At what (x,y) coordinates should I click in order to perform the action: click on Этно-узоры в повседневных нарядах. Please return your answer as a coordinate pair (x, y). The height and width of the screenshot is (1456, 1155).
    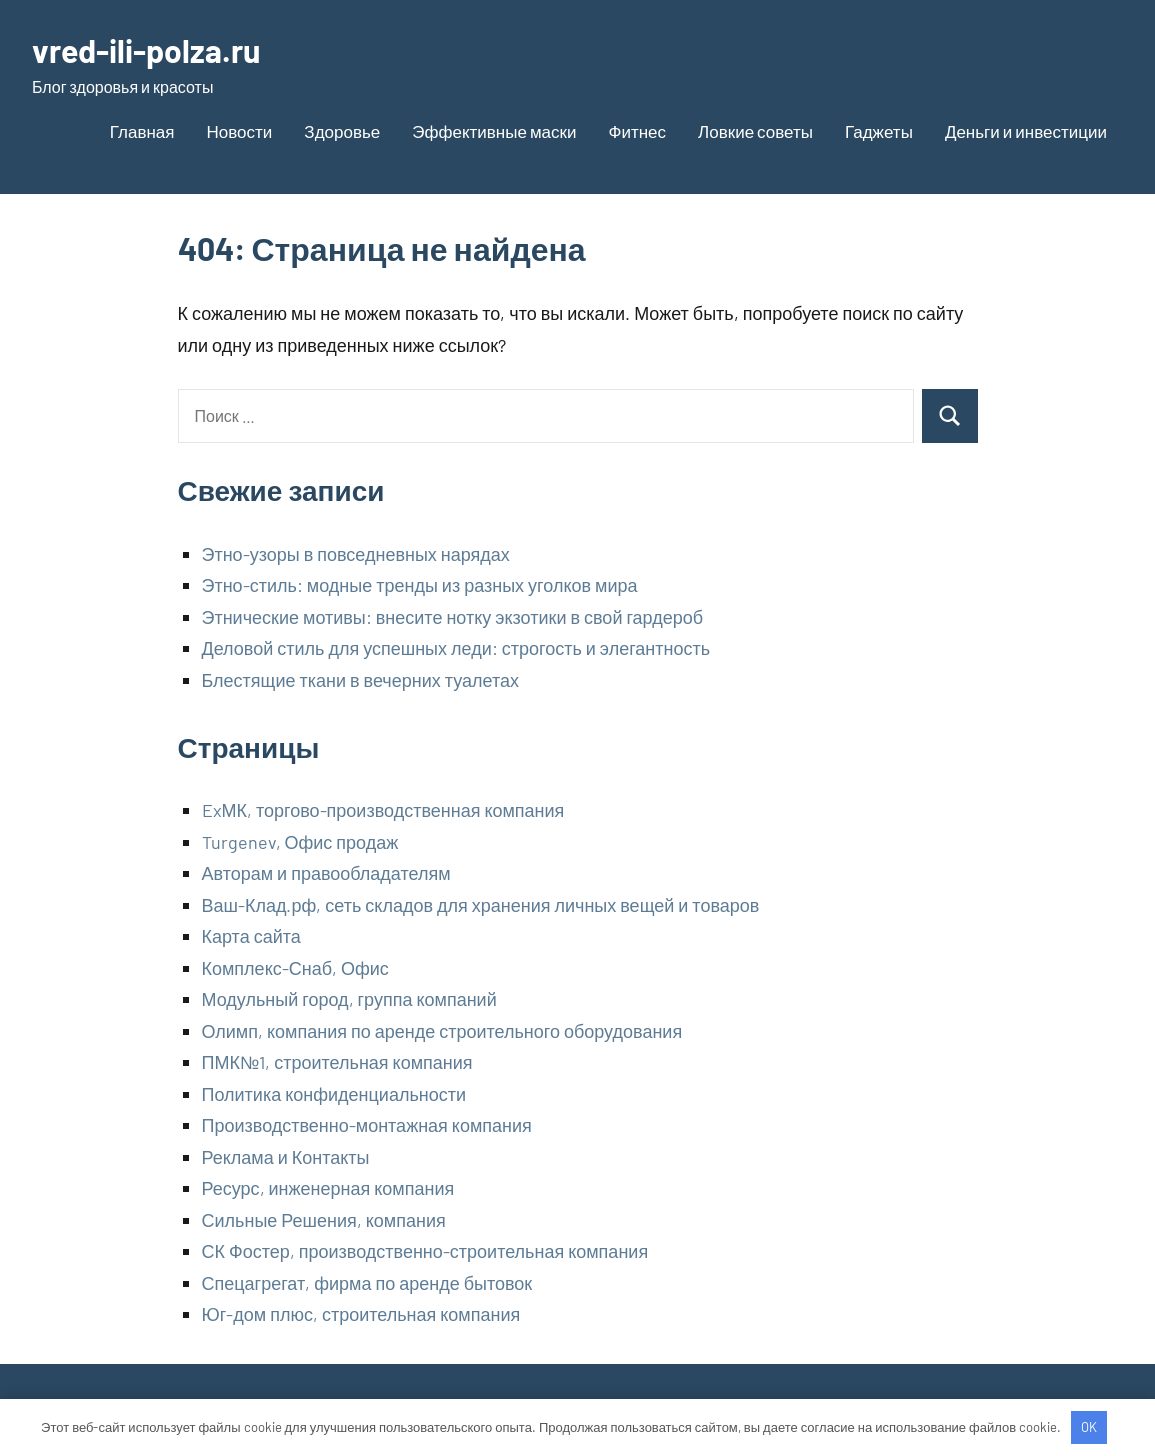
    Looking at the image, I should click on (356, 554).